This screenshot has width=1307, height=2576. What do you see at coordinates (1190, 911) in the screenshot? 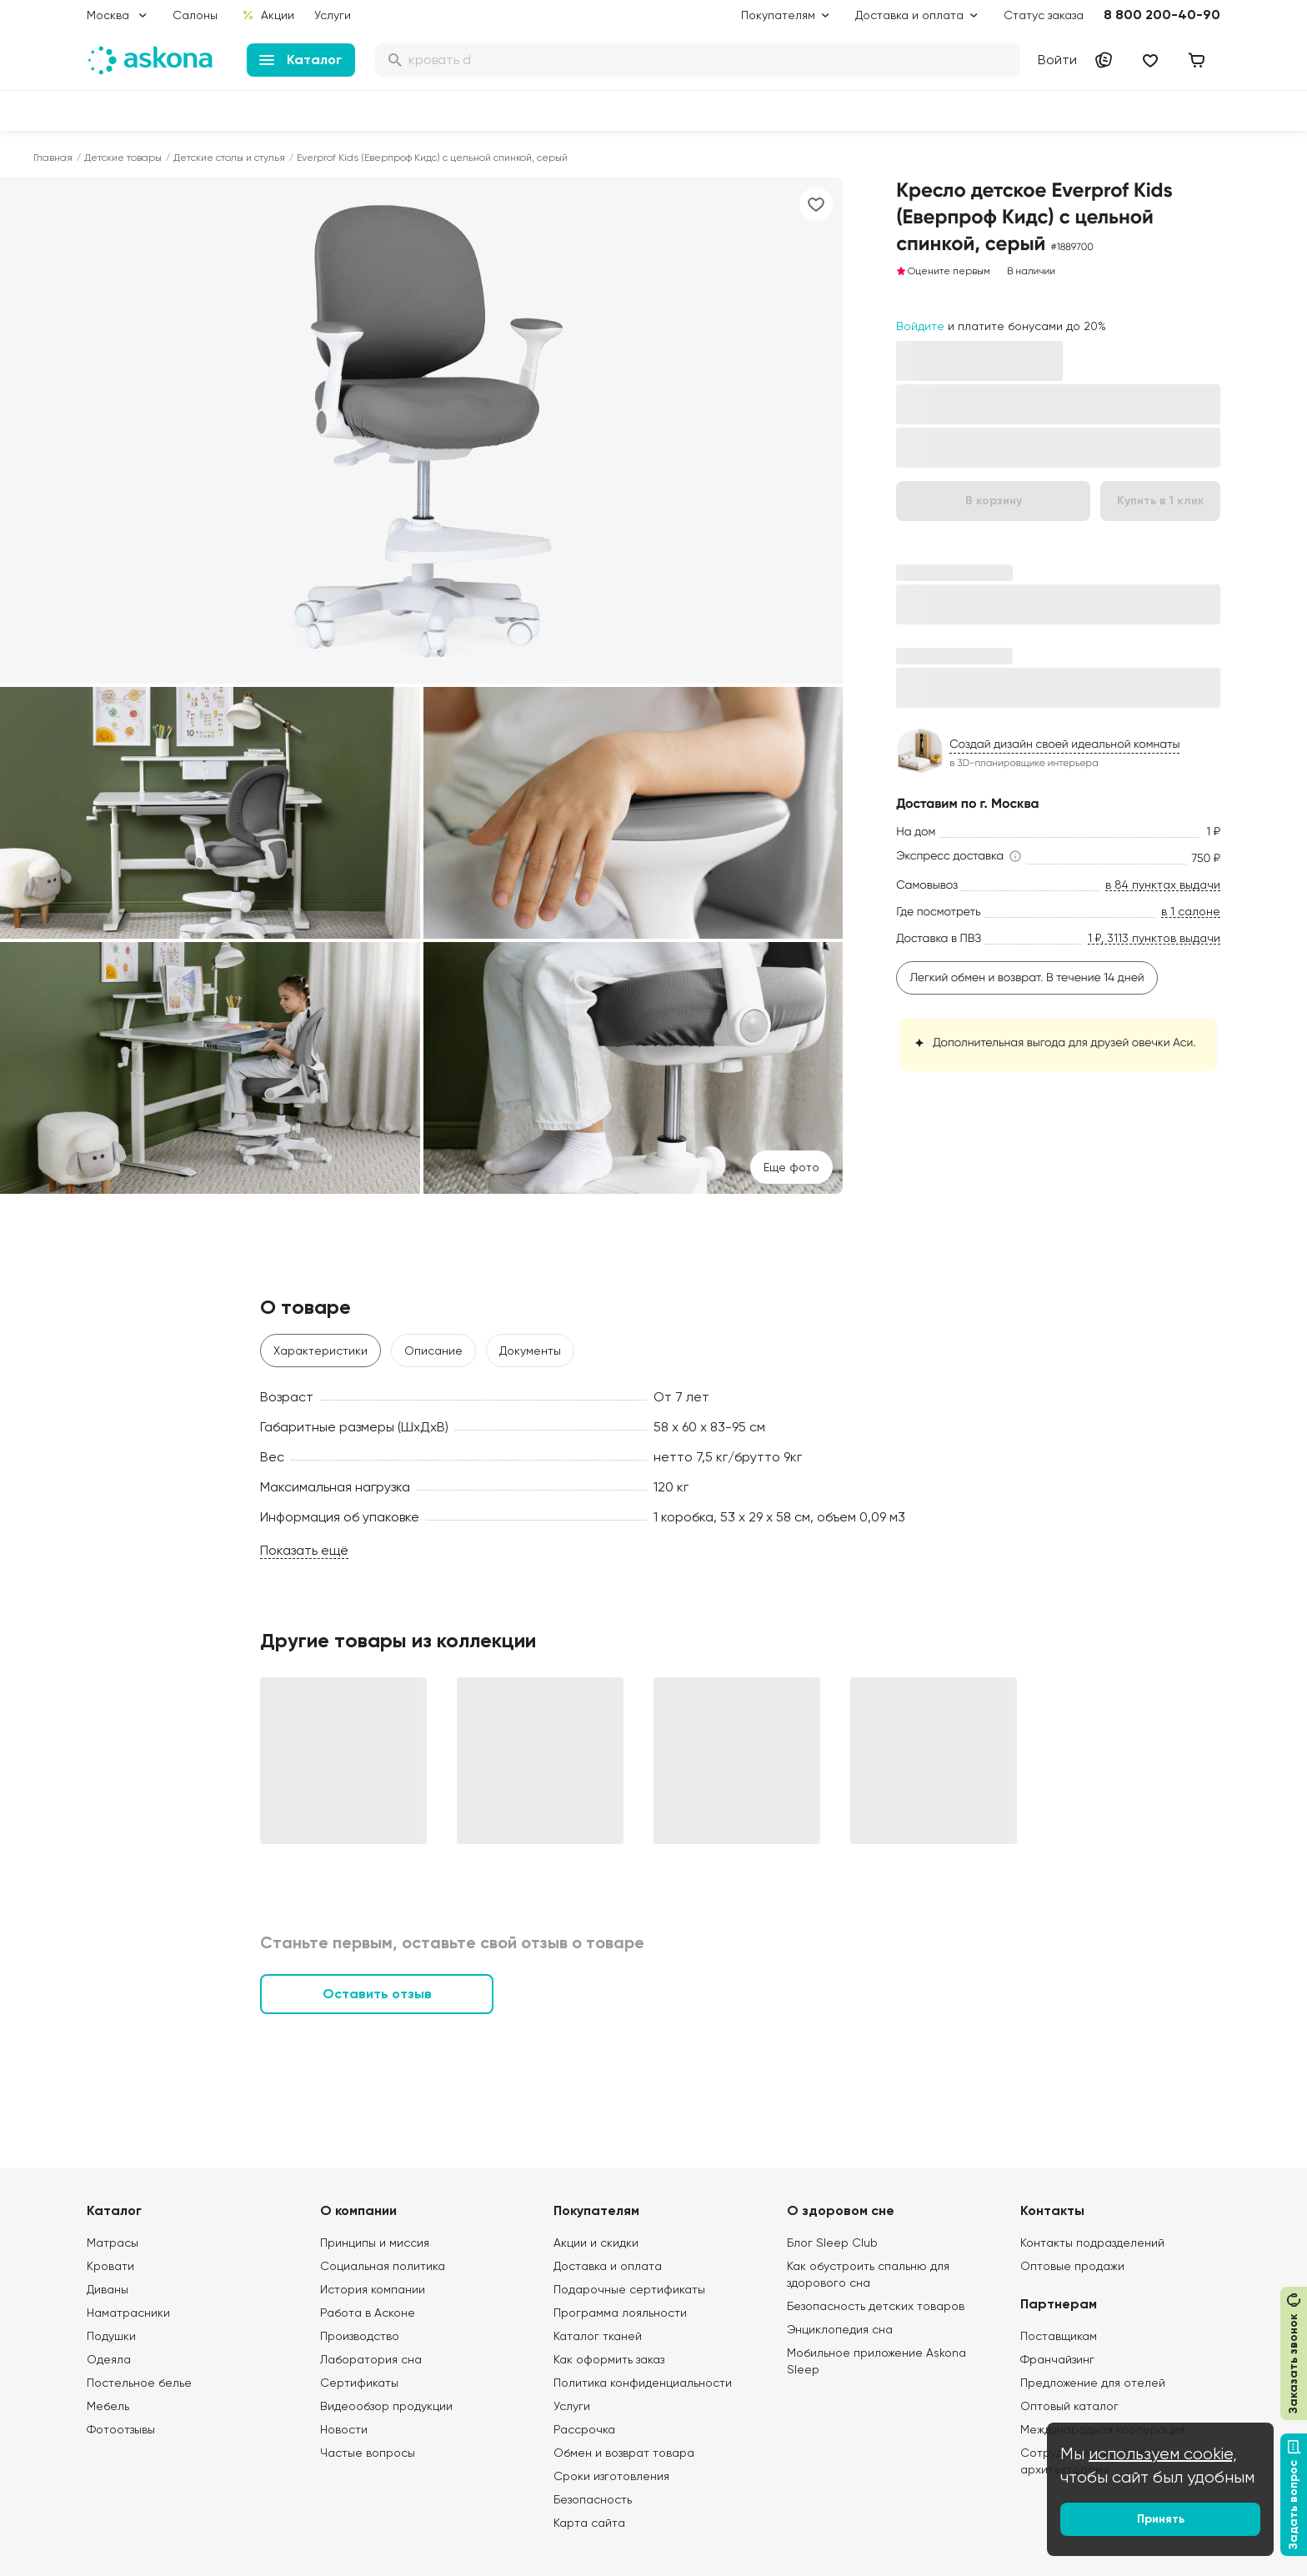
I see `в 1 салоне` at bounding box center [1190, 911].